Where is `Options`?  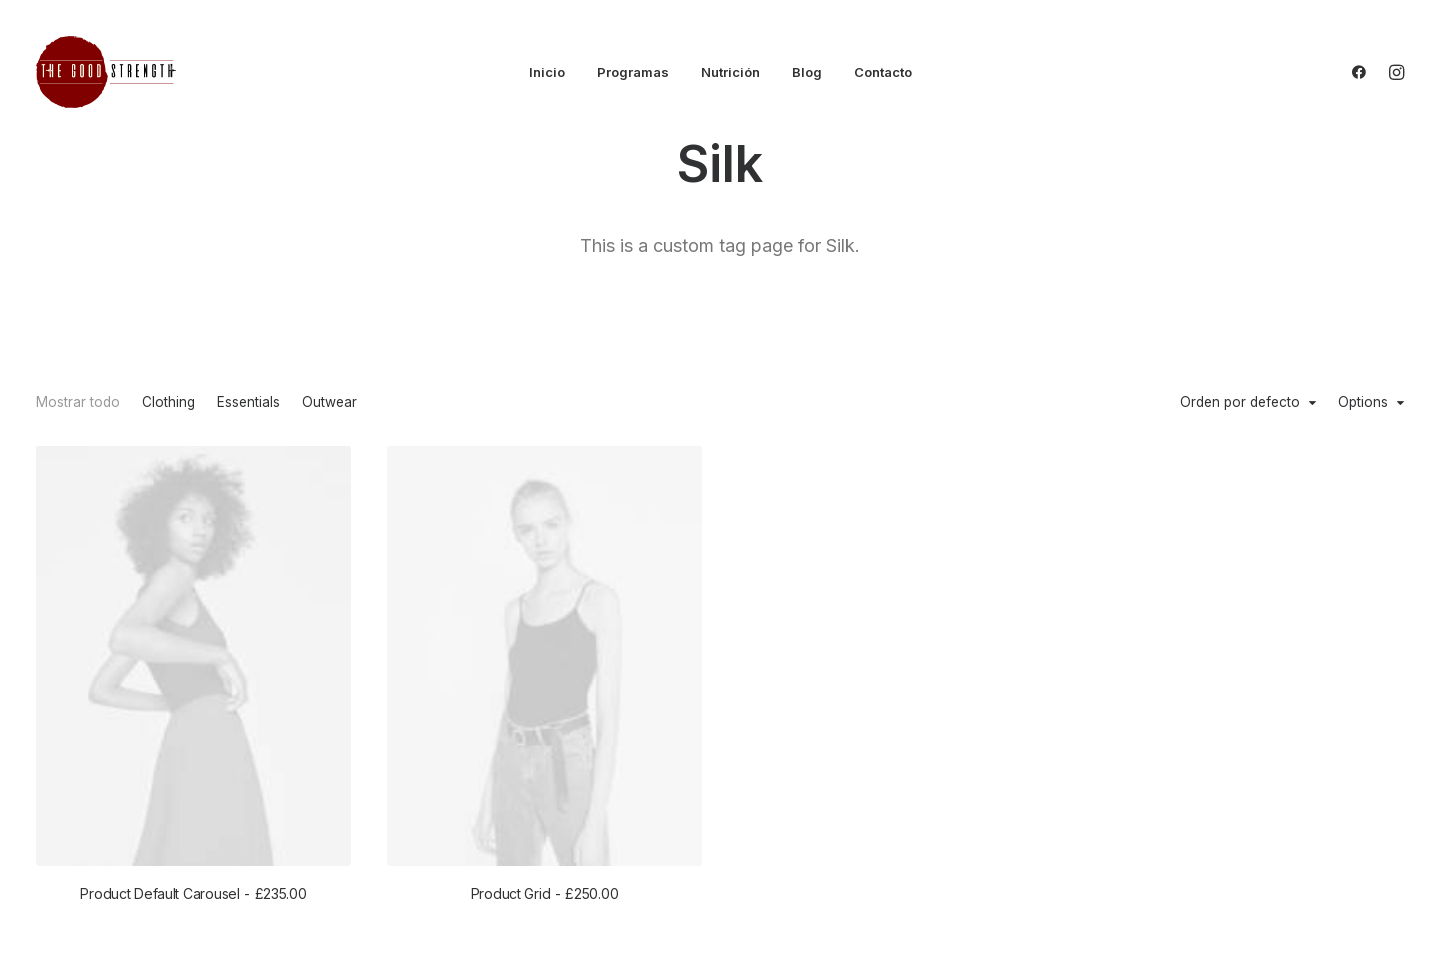 Options is located at coordinates (1363, 403).